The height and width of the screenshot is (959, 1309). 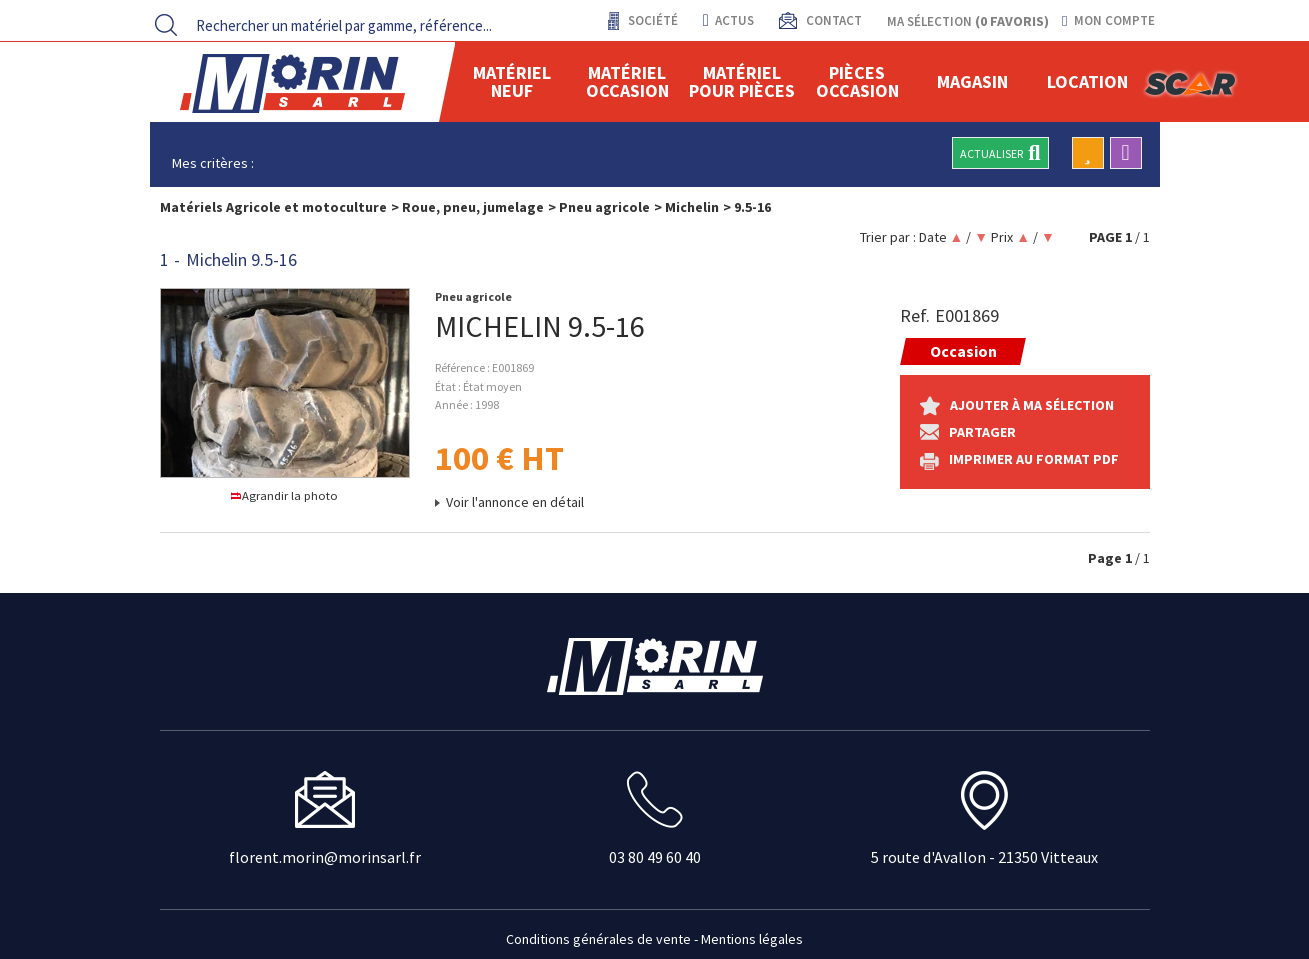 I want to click on florent.morin@morinsarl.fr, so click(x=325, y=857).